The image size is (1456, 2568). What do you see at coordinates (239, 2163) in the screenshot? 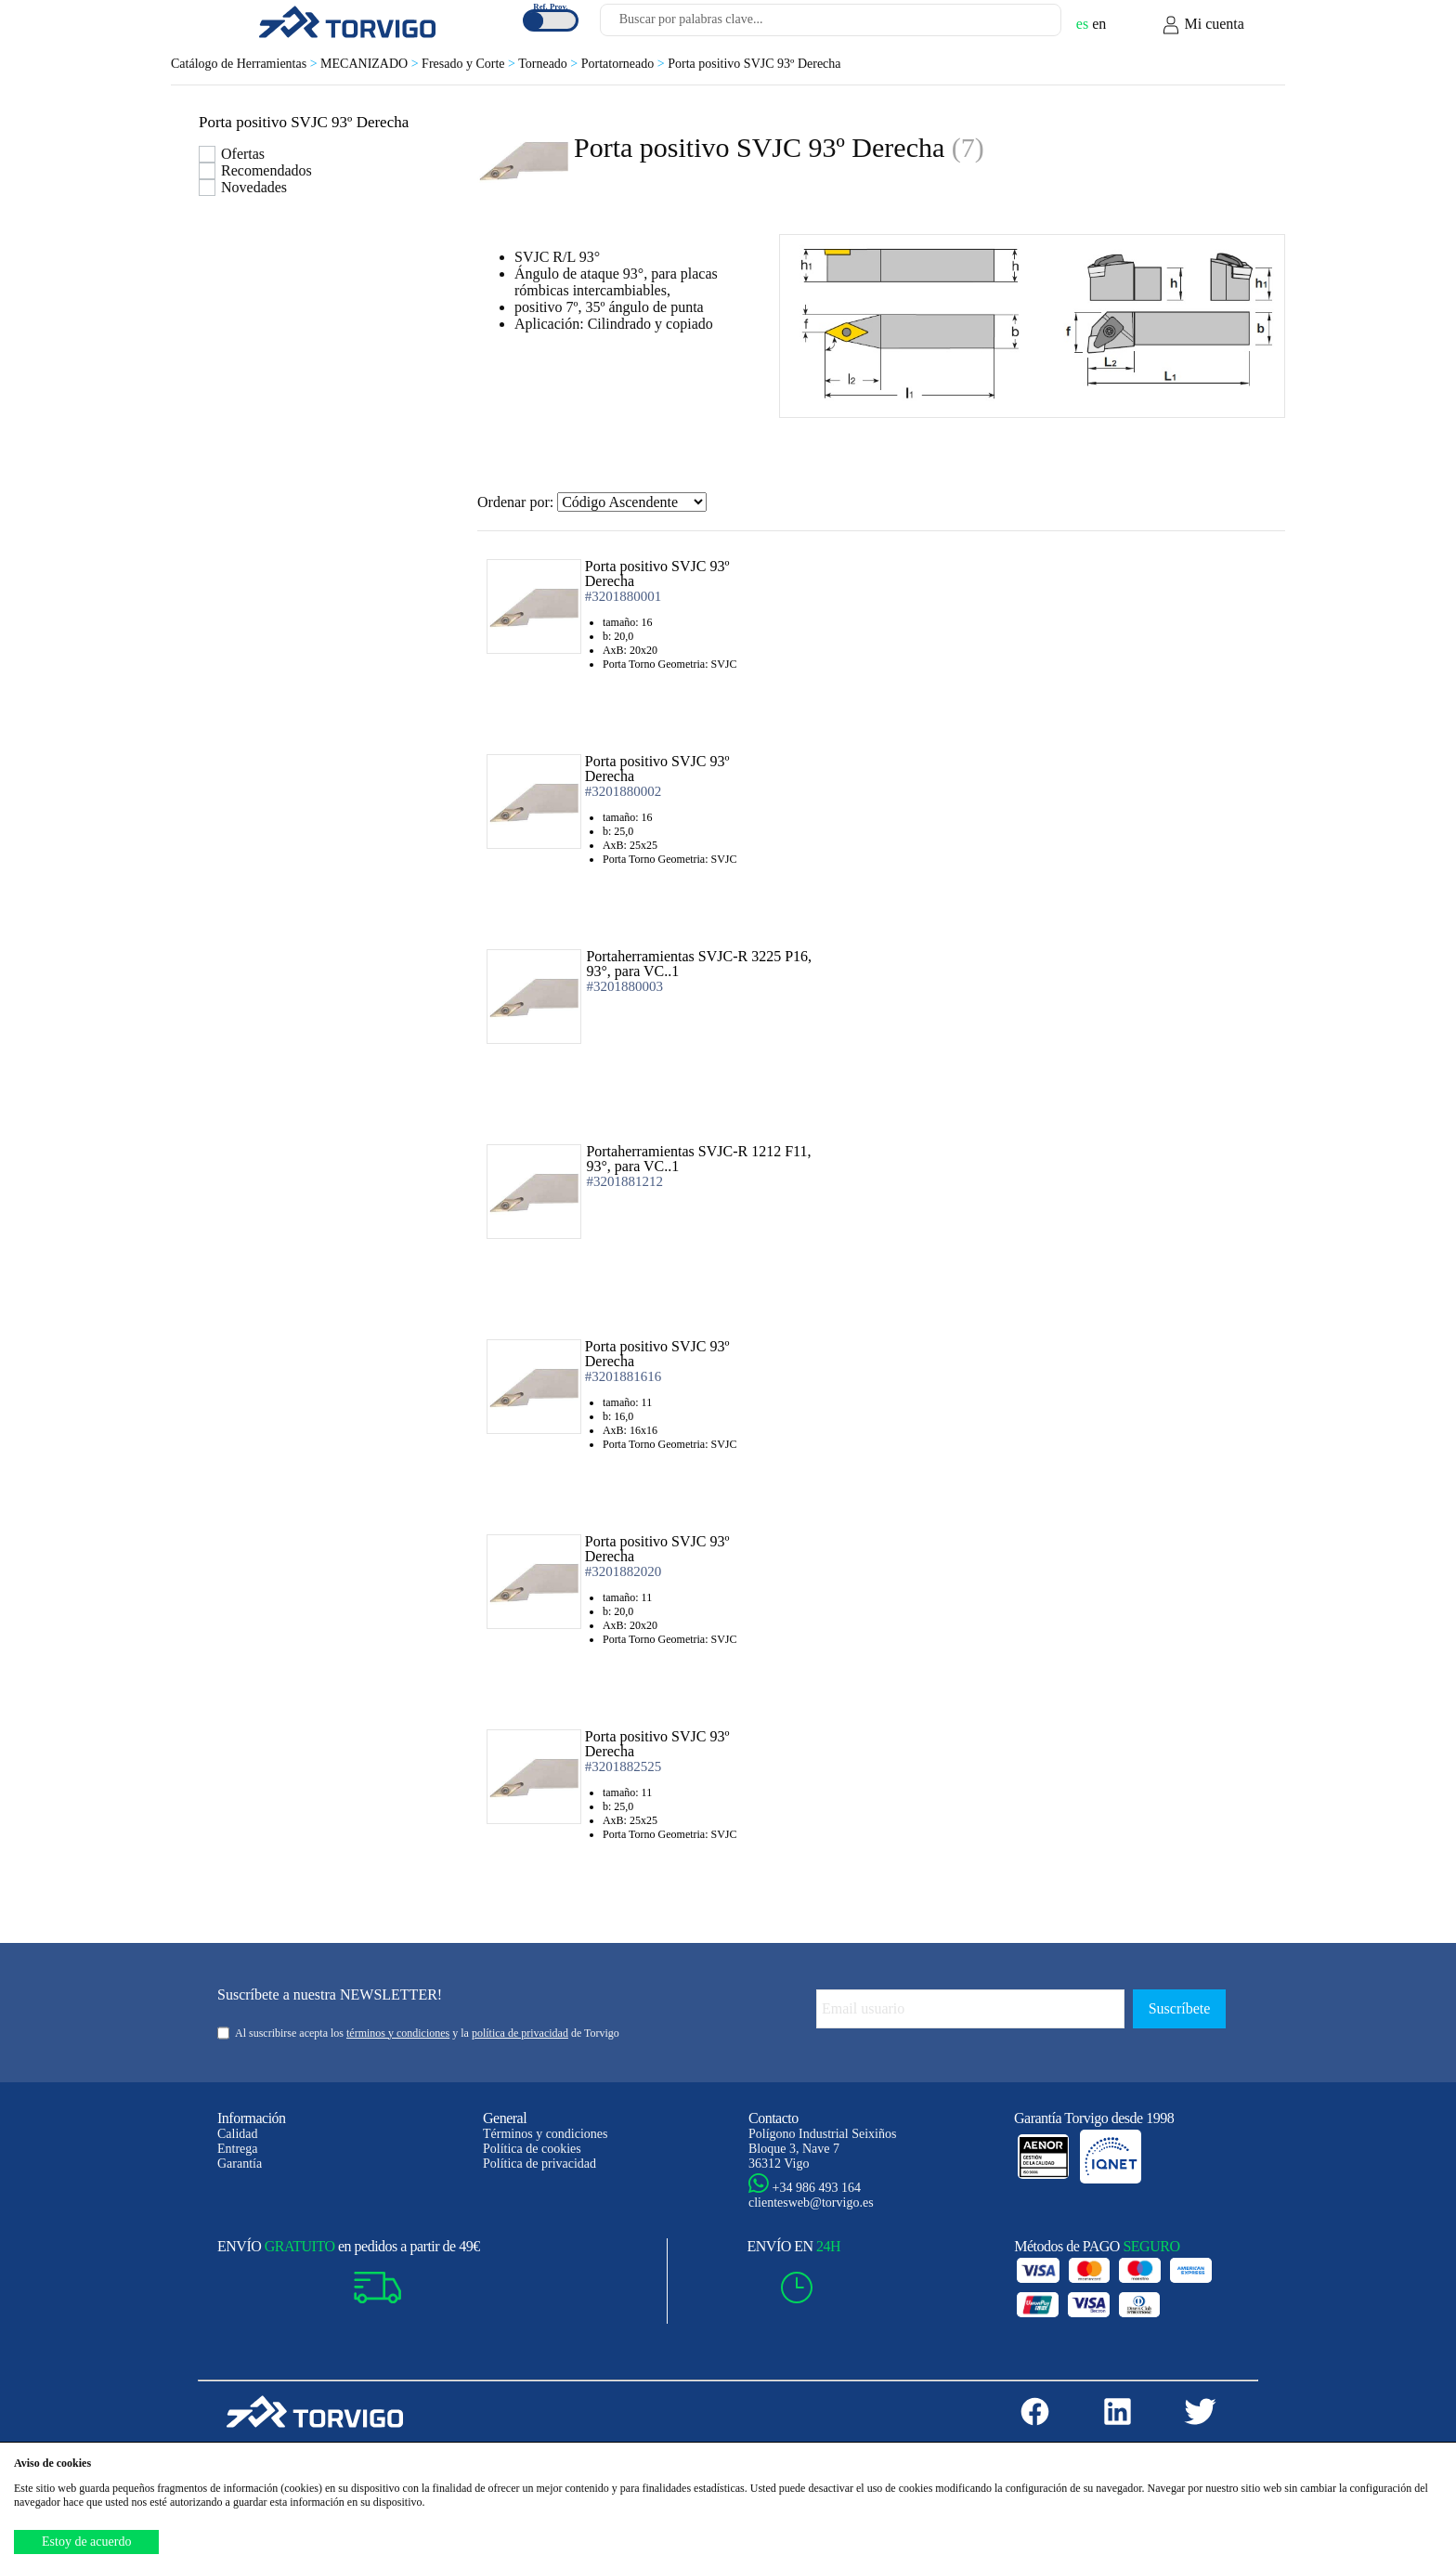
I see `Garantía` at bounding box center [239, 2163].